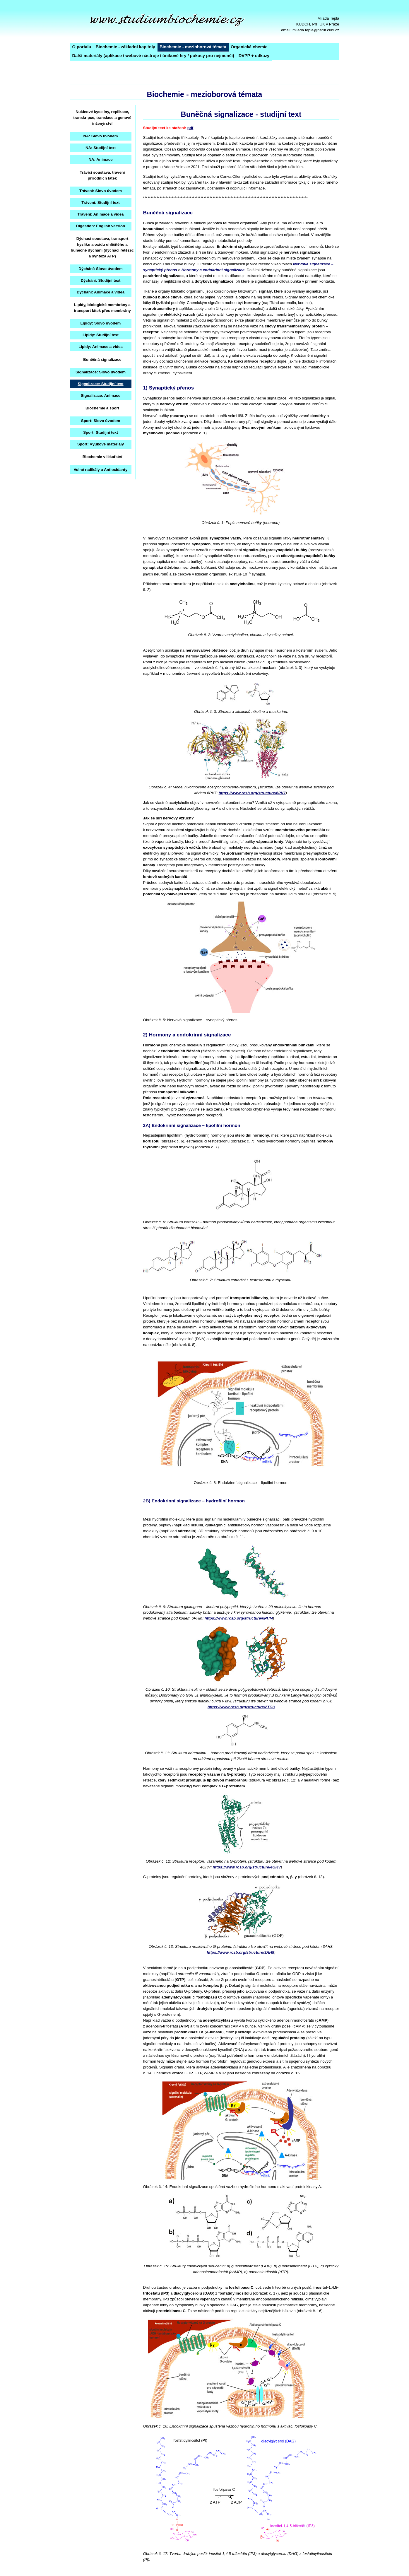 The image size is (409, 2576). What do you see at coordinates (100, 395) in the screenshot?
I see `Signalizace: Animace` at bounding box center [100, 395].